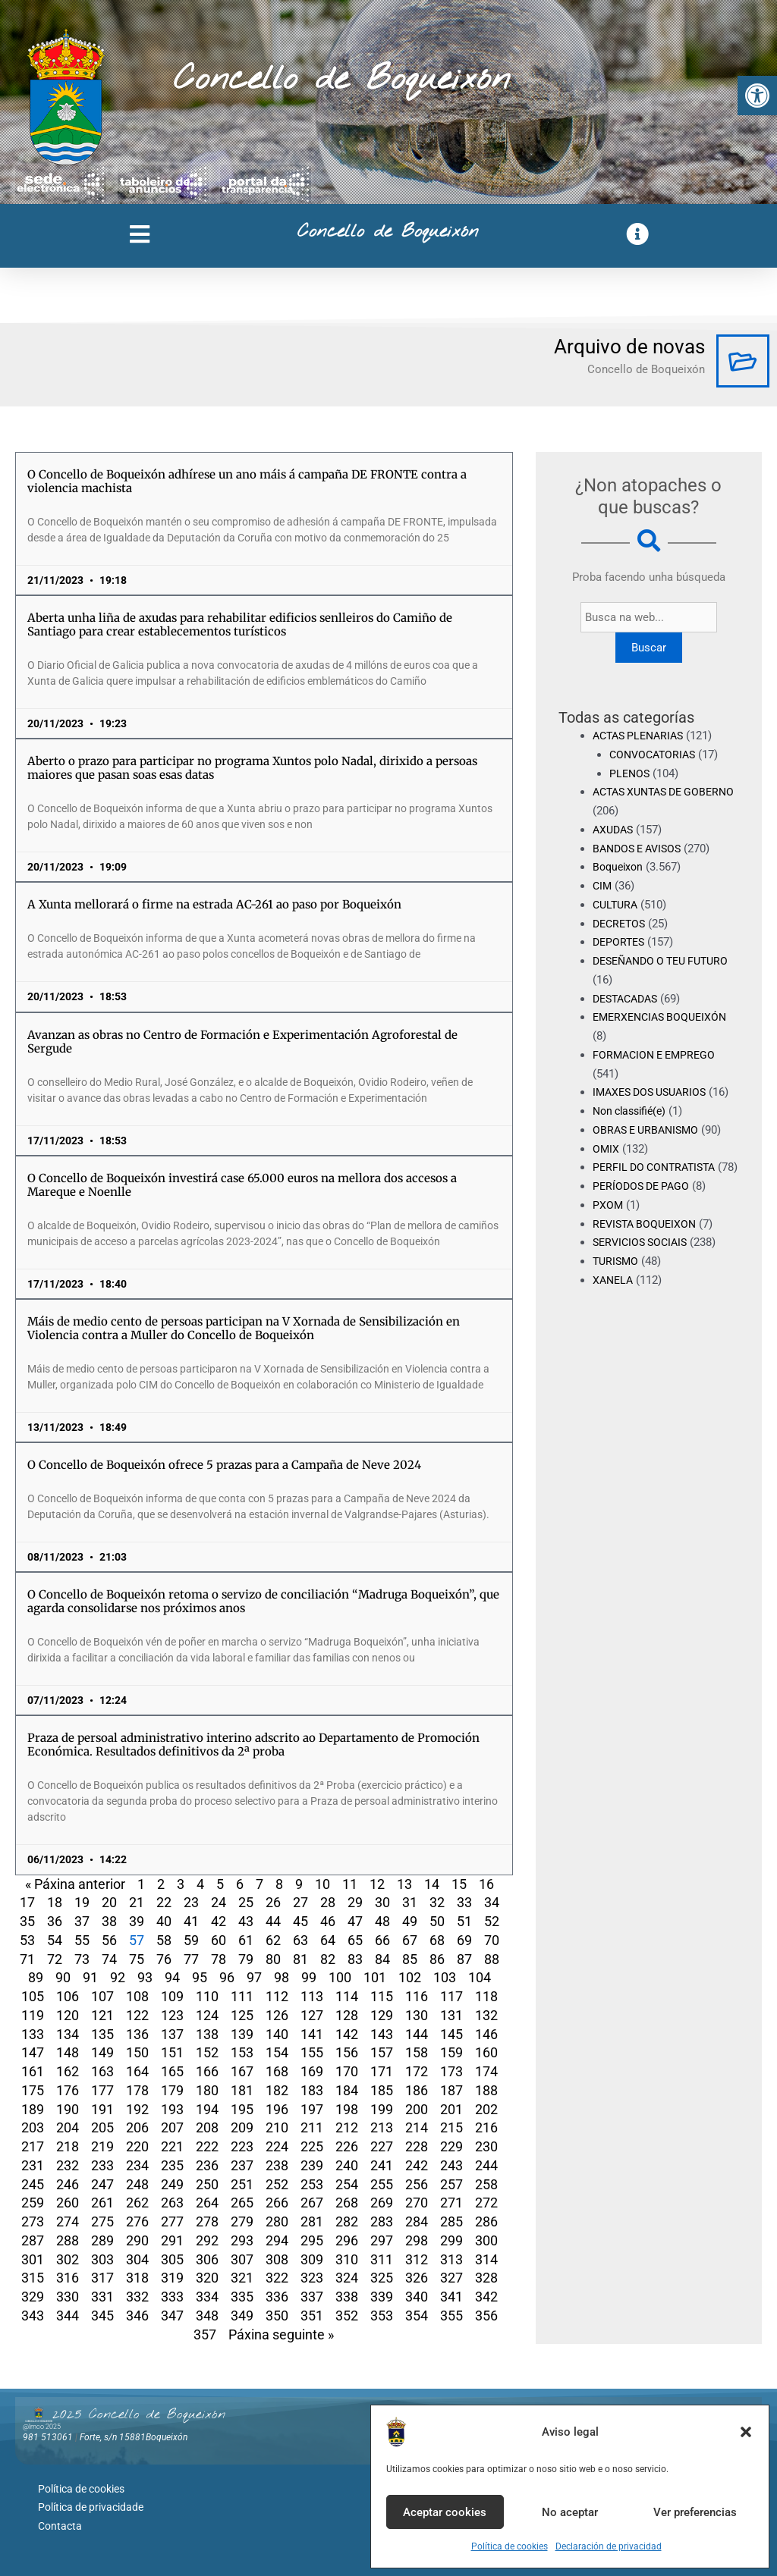 The image size is (777, 2576). What do you see at coordinates (374, 1977) in the screenshot?
I see `101` at bounding box center [374, 1977].